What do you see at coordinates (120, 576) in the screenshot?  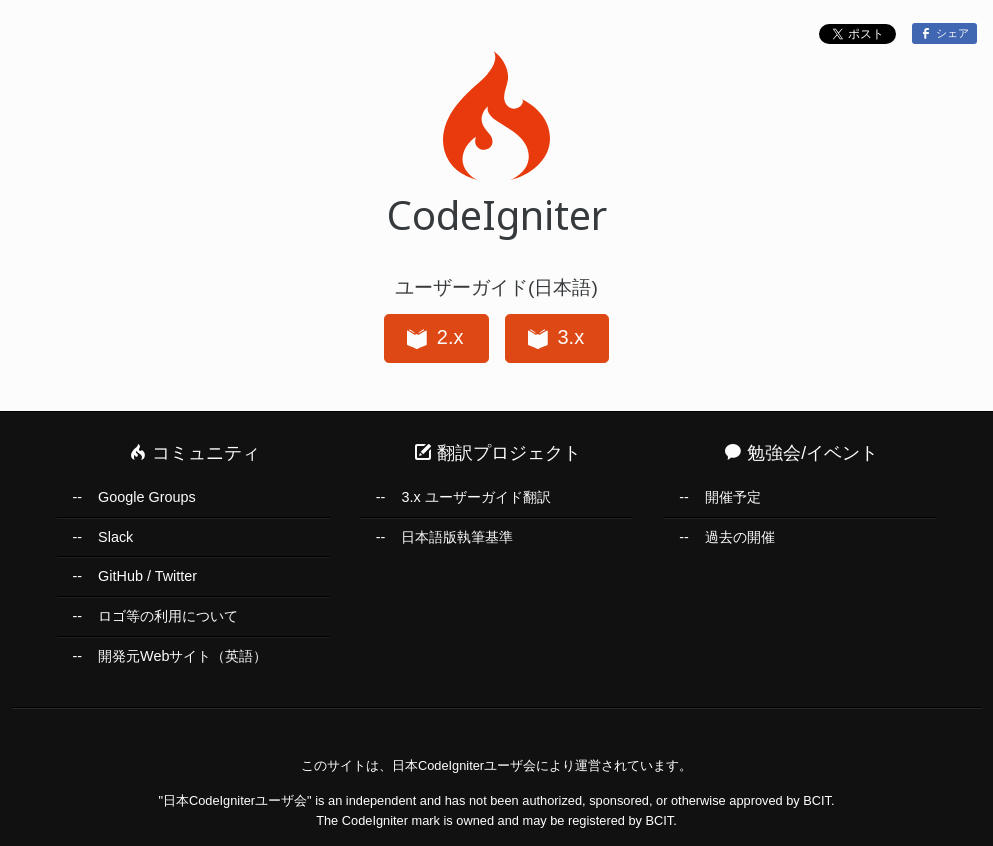 I see `GitHub` at bounding box center [120, 576].